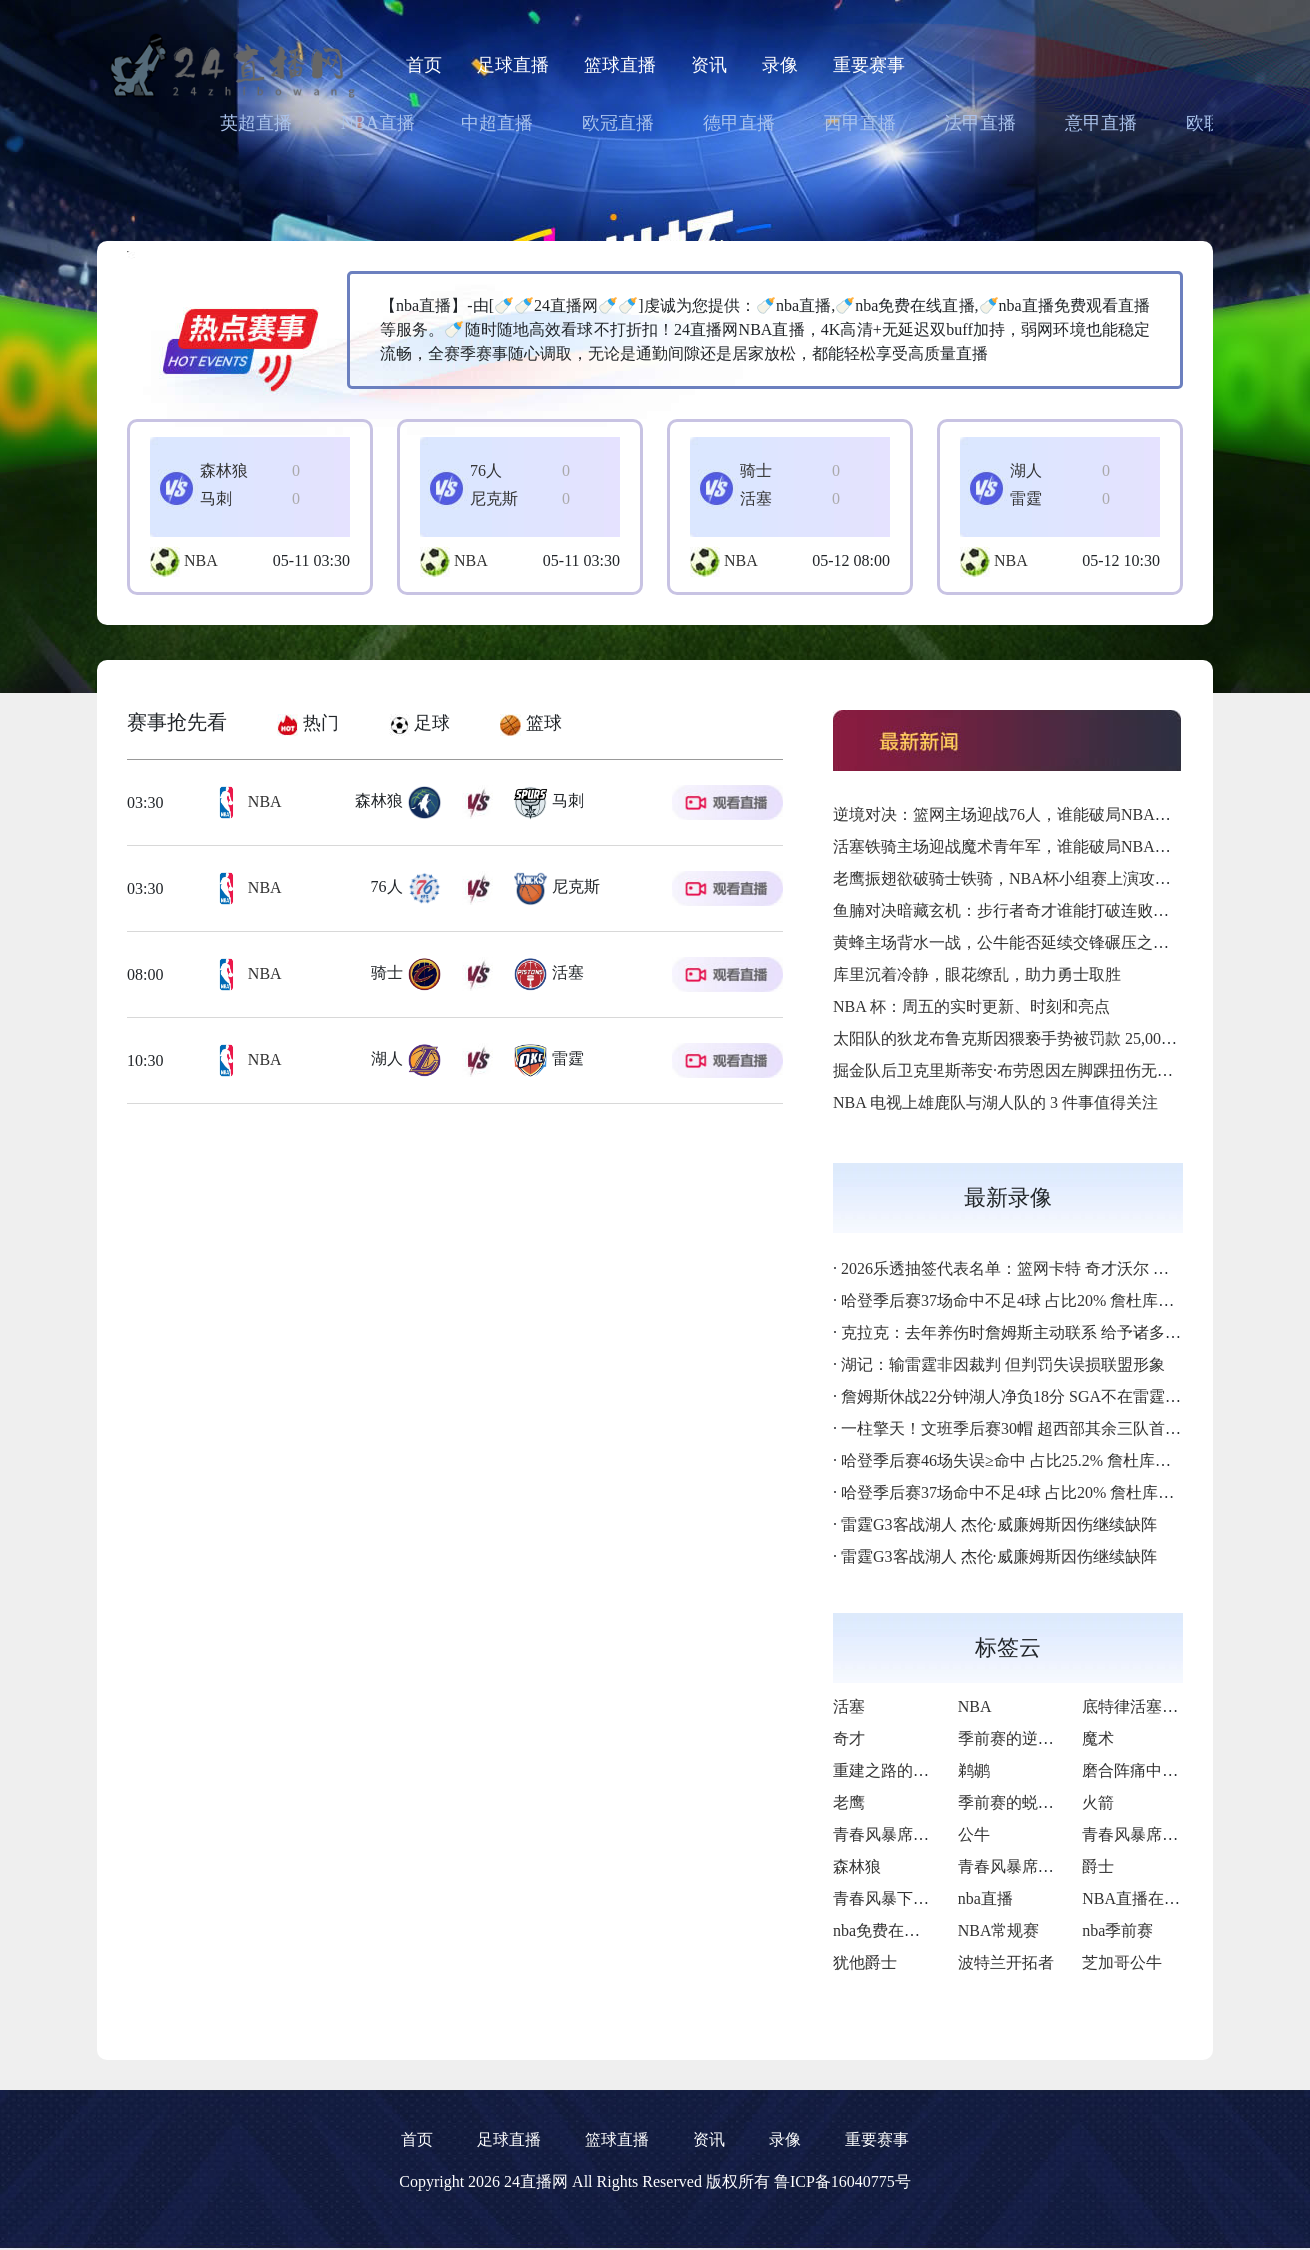  What do you see at coordinates (860, 123) in the screenshot?
I see `西甲直播` at bounding box center [860, 123].